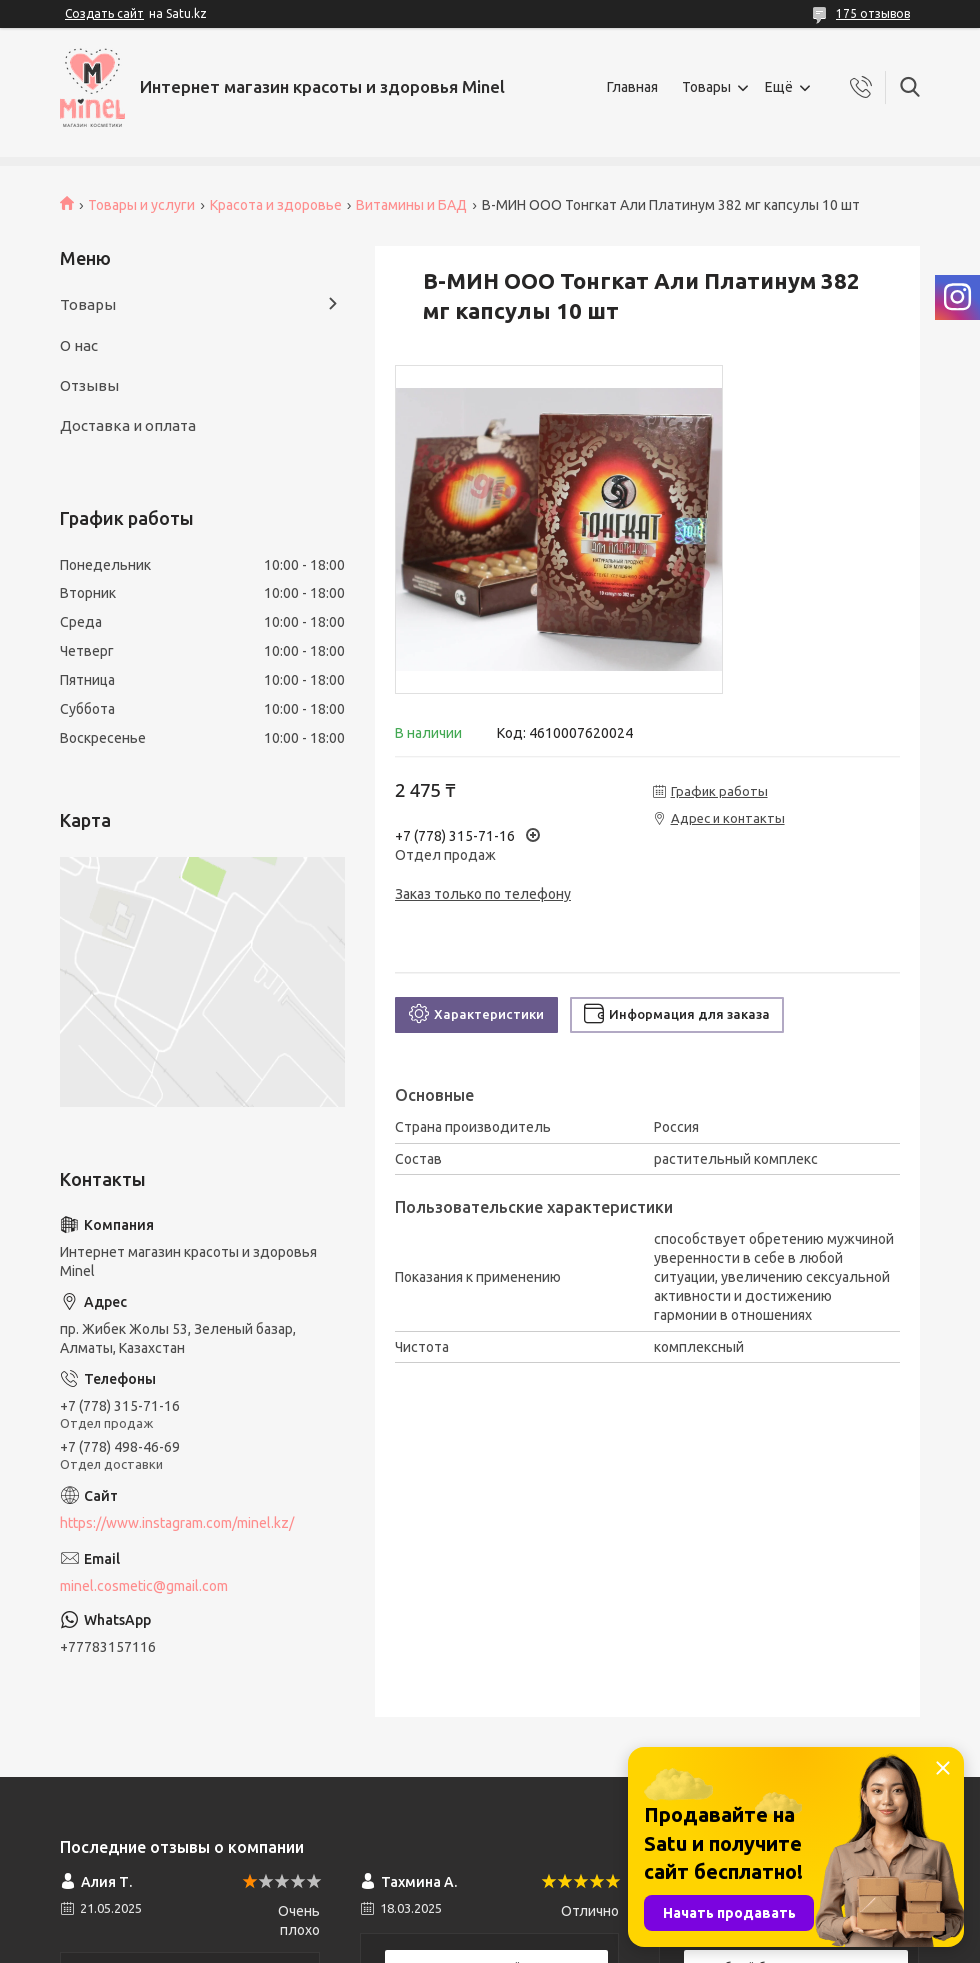  Describe the element at coordinates (411, 205) in the screenshot. I see `Витамины и БАД` at that location.